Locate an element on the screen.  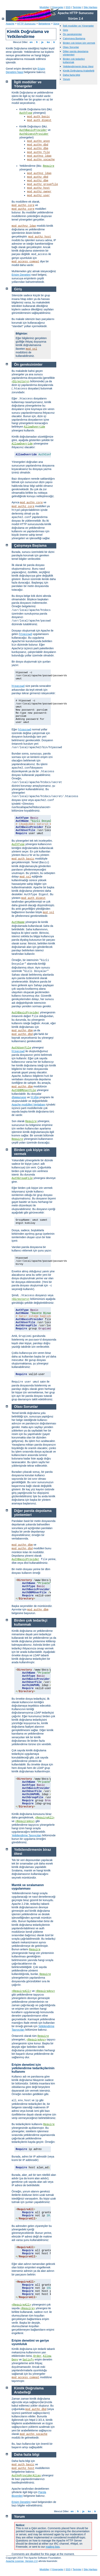
Yönergeler is located at coordinates (57, 7).